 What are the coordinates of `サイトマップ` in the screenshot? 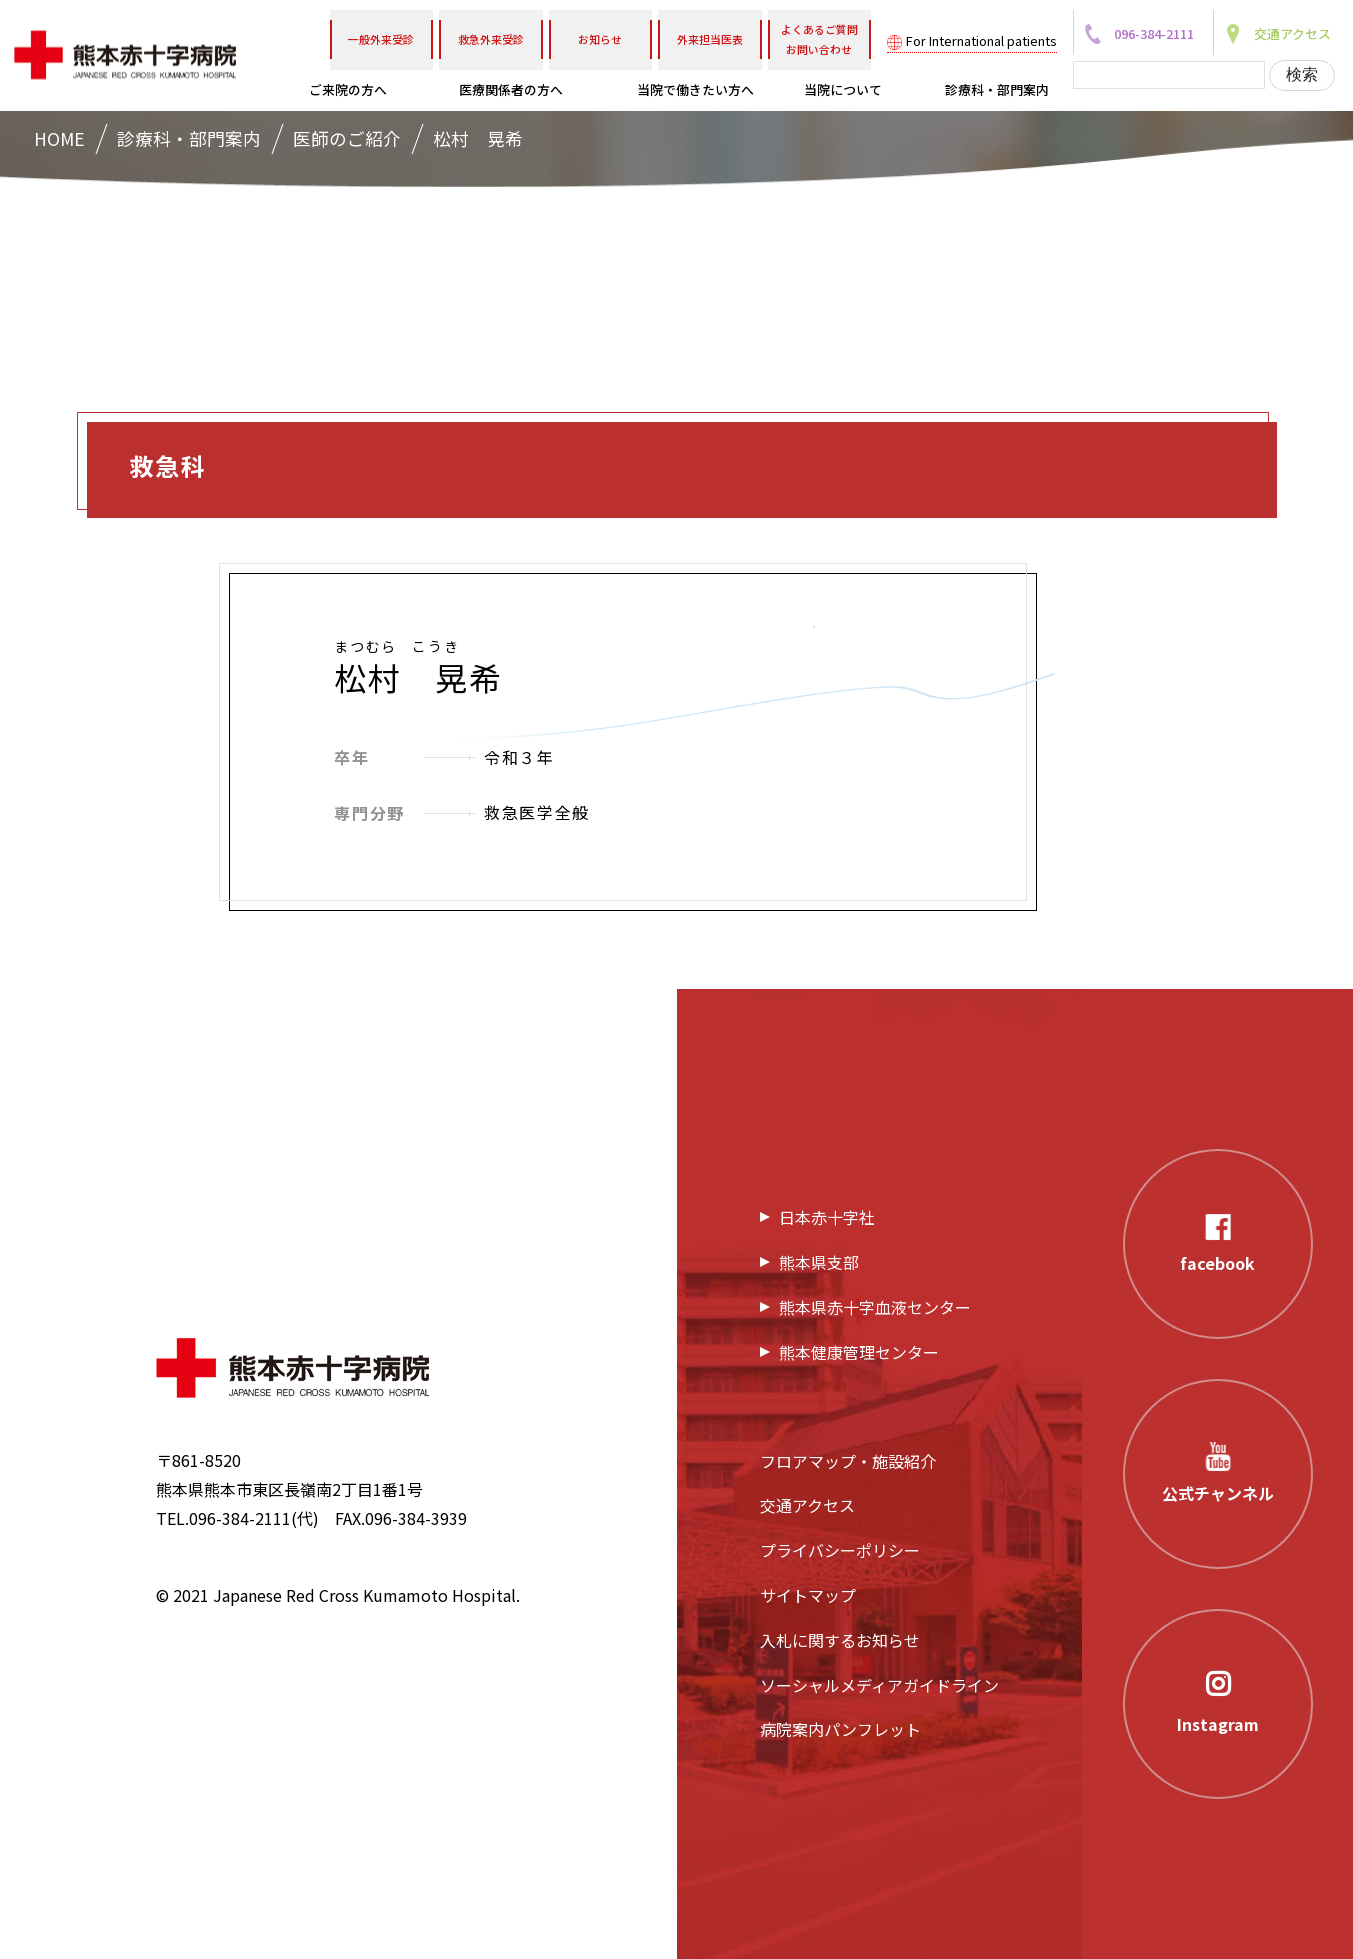 It's located at (808, 1595).